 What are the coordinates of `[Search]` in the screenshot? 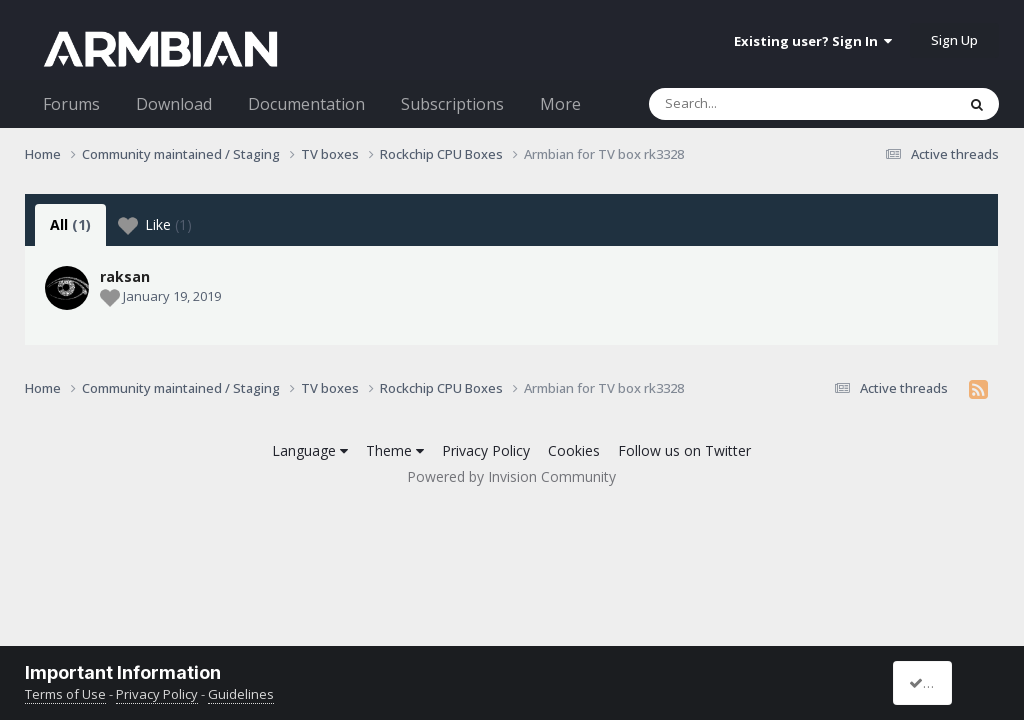 It's located at (750, 104).